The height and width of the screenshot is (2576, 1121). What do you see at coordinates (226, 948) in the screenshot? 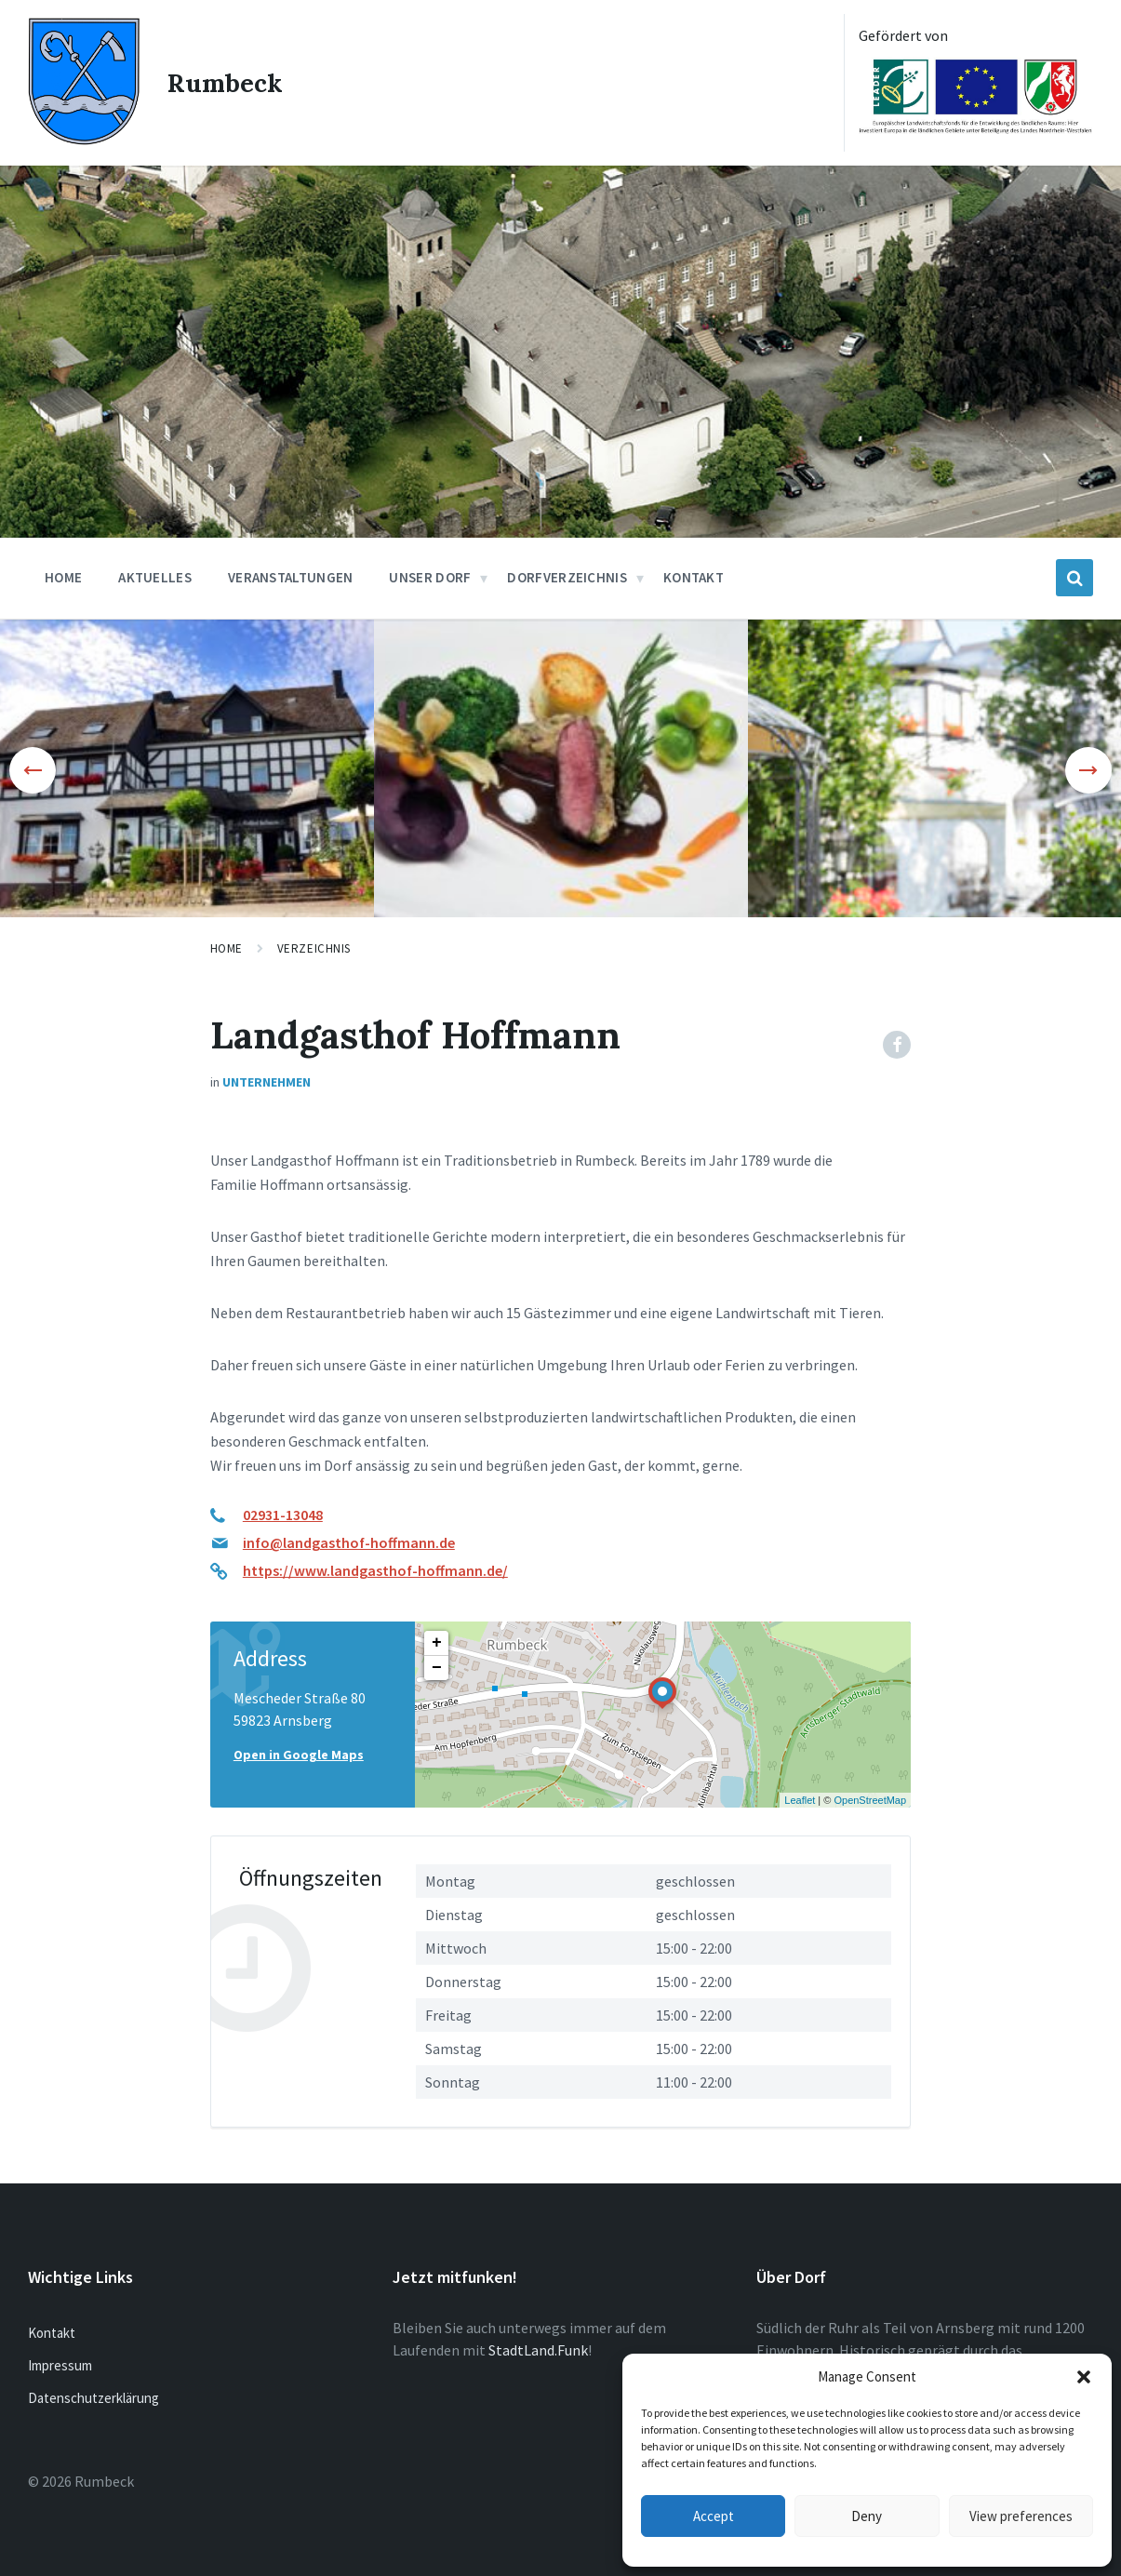
I see `Home` at bounding box center [226, 948].